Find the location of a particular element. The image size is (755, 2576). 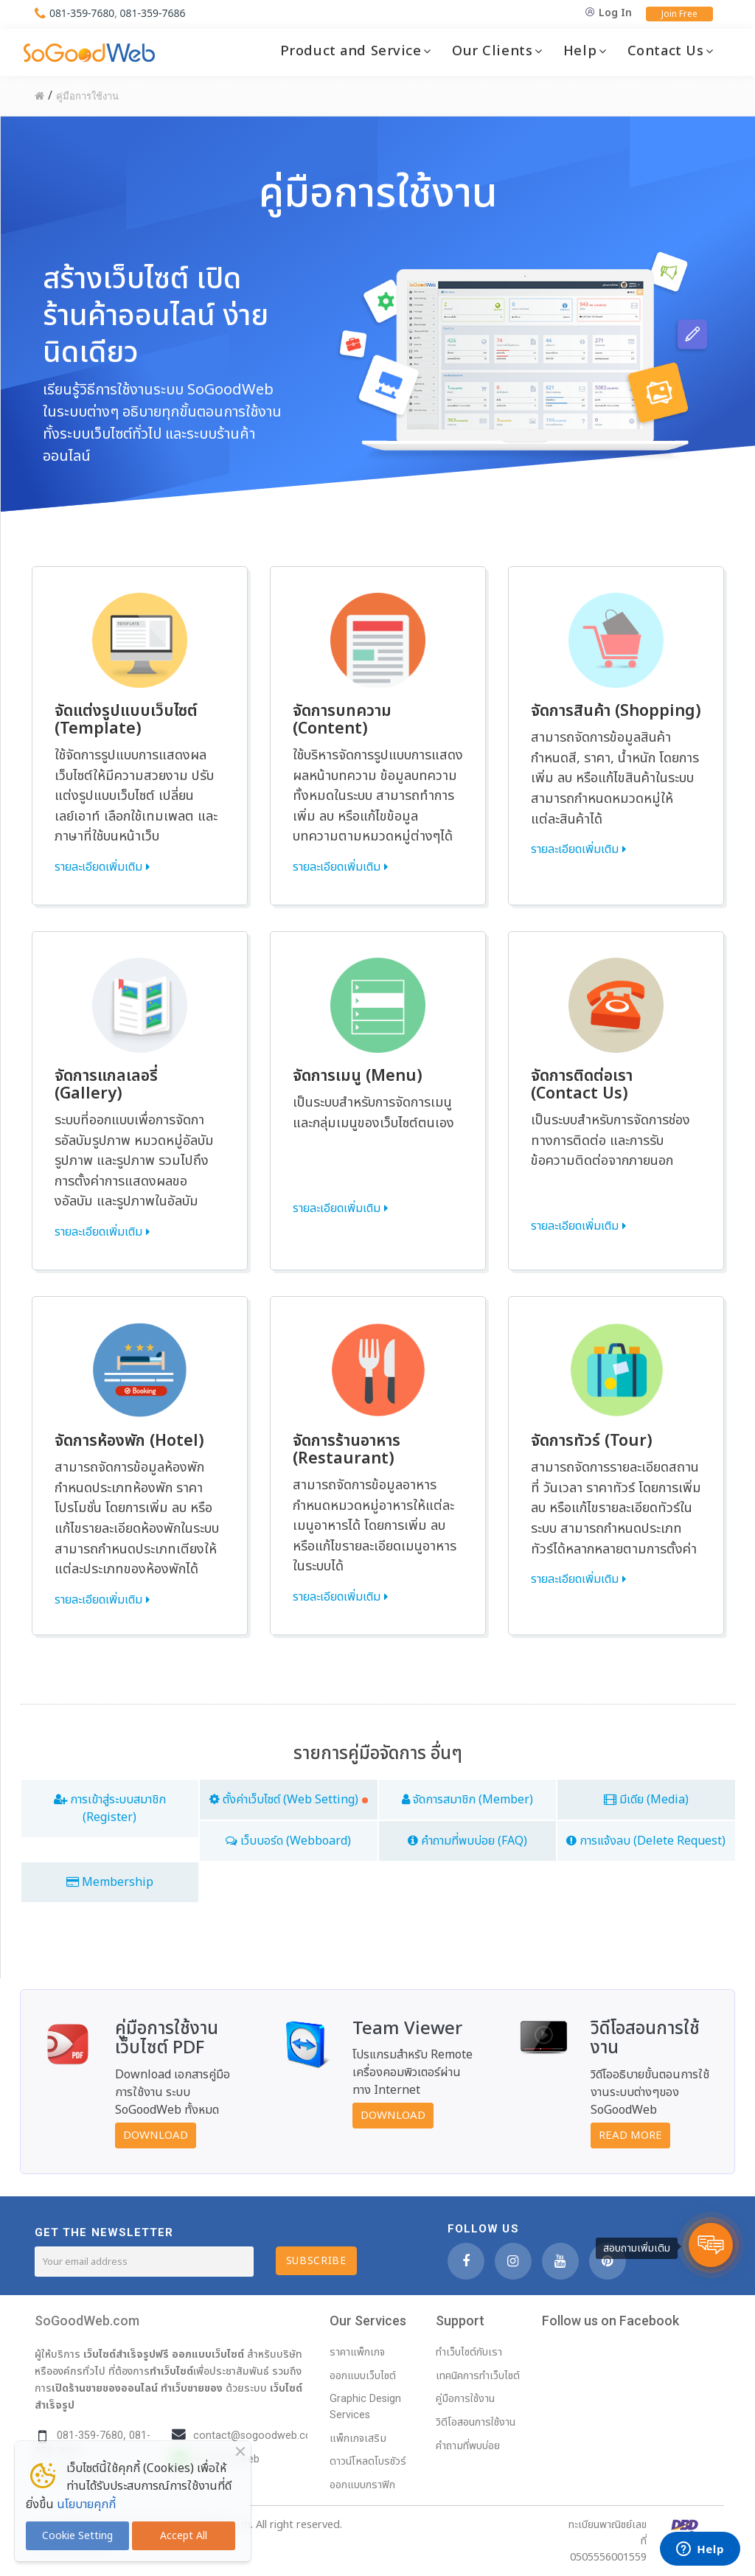

รายละเอียดเพิ่มเติม is located at coordinates (98, 867).